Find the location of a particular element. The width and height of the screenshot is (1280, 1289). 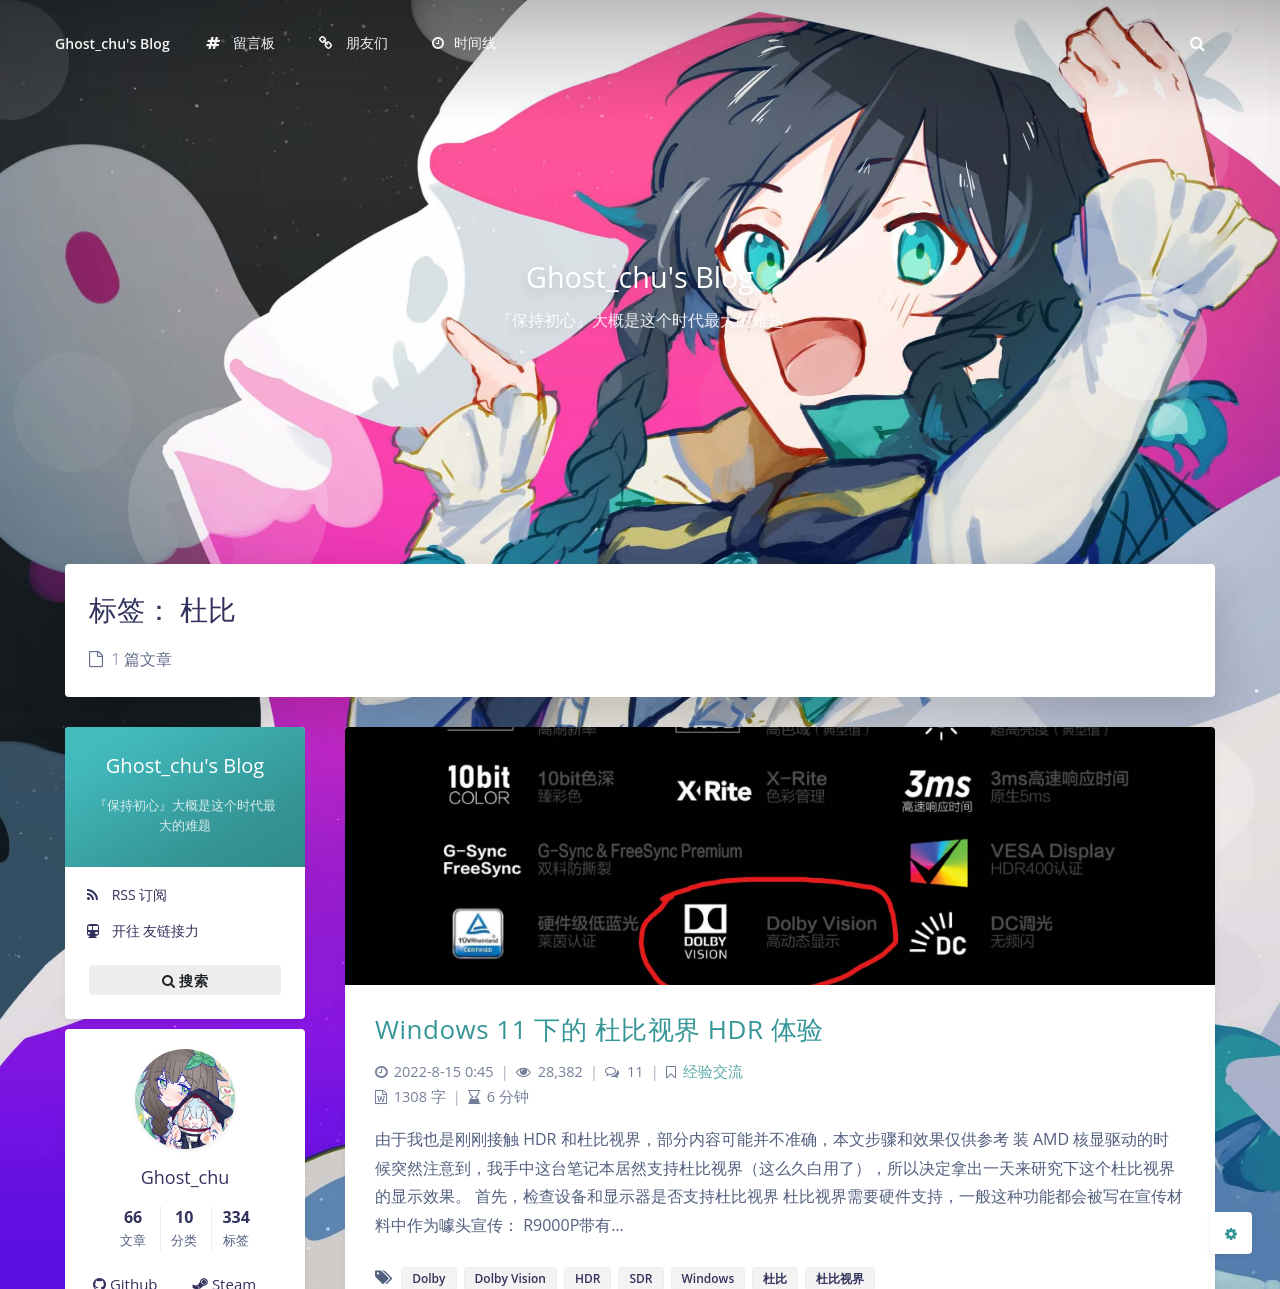

经验交流 is located at coordinates (713, 1071).